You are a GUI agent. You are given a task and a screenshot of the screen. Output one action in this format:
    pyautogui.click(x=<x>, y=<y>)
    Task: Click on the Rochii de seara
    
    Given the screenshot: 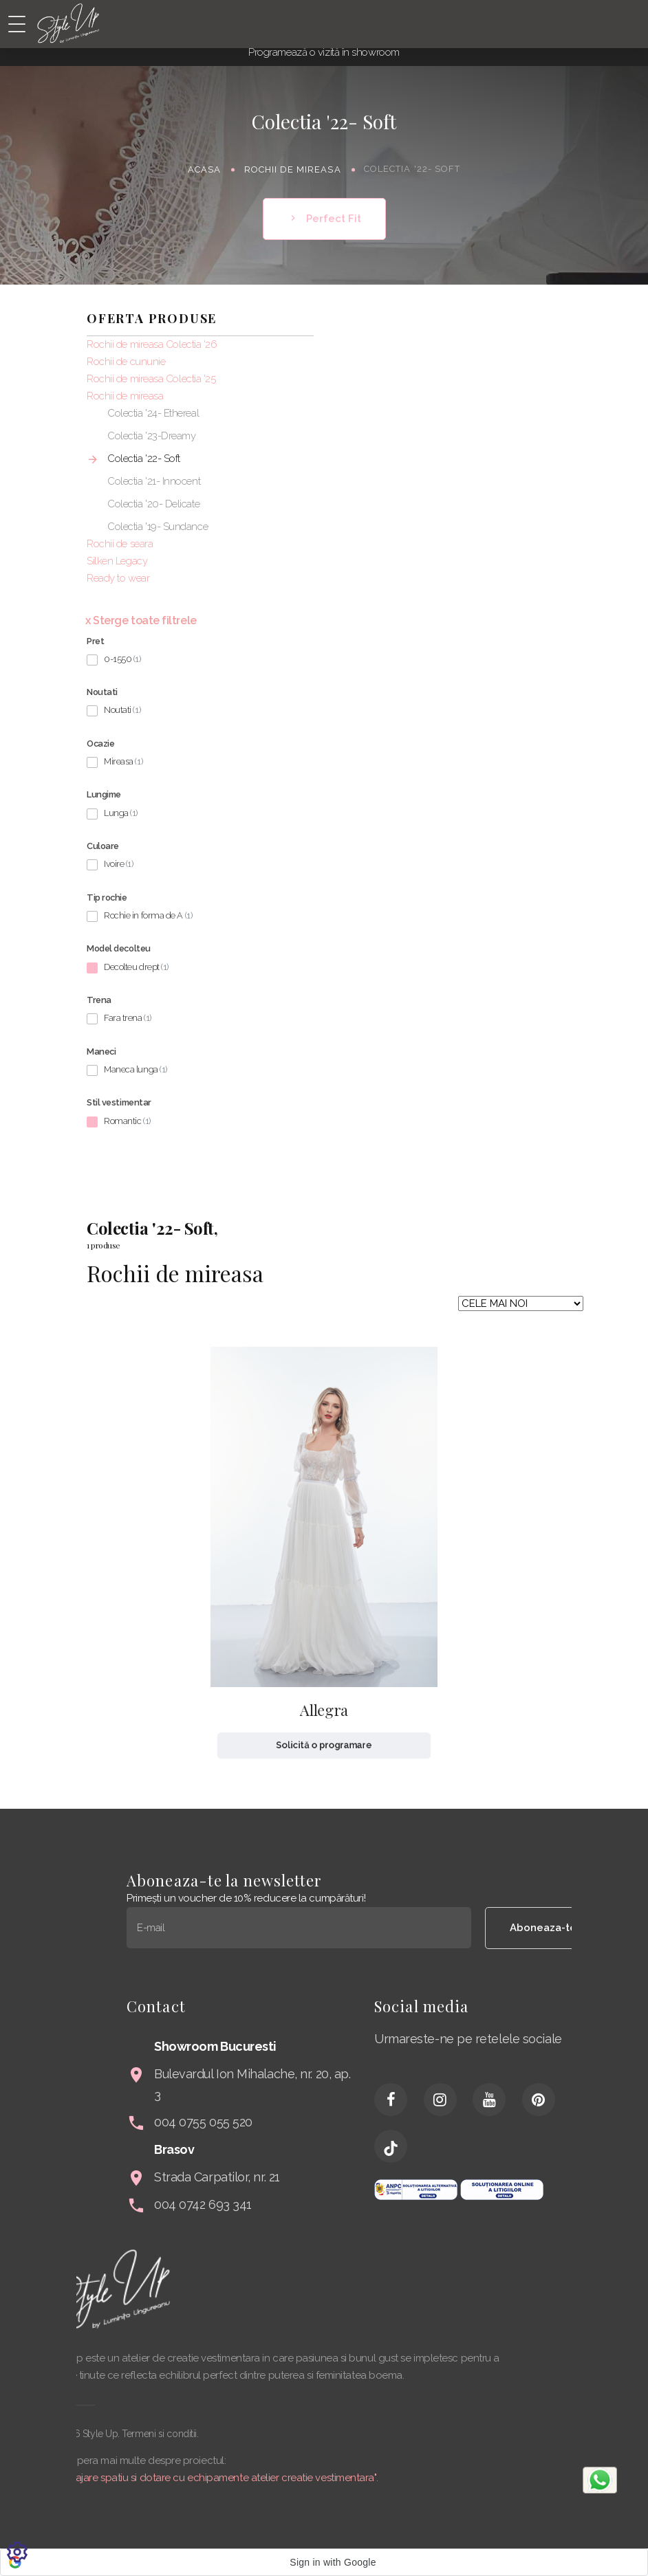 What is the action you would take?
    pyautogui.click(x=120, y=544)
    